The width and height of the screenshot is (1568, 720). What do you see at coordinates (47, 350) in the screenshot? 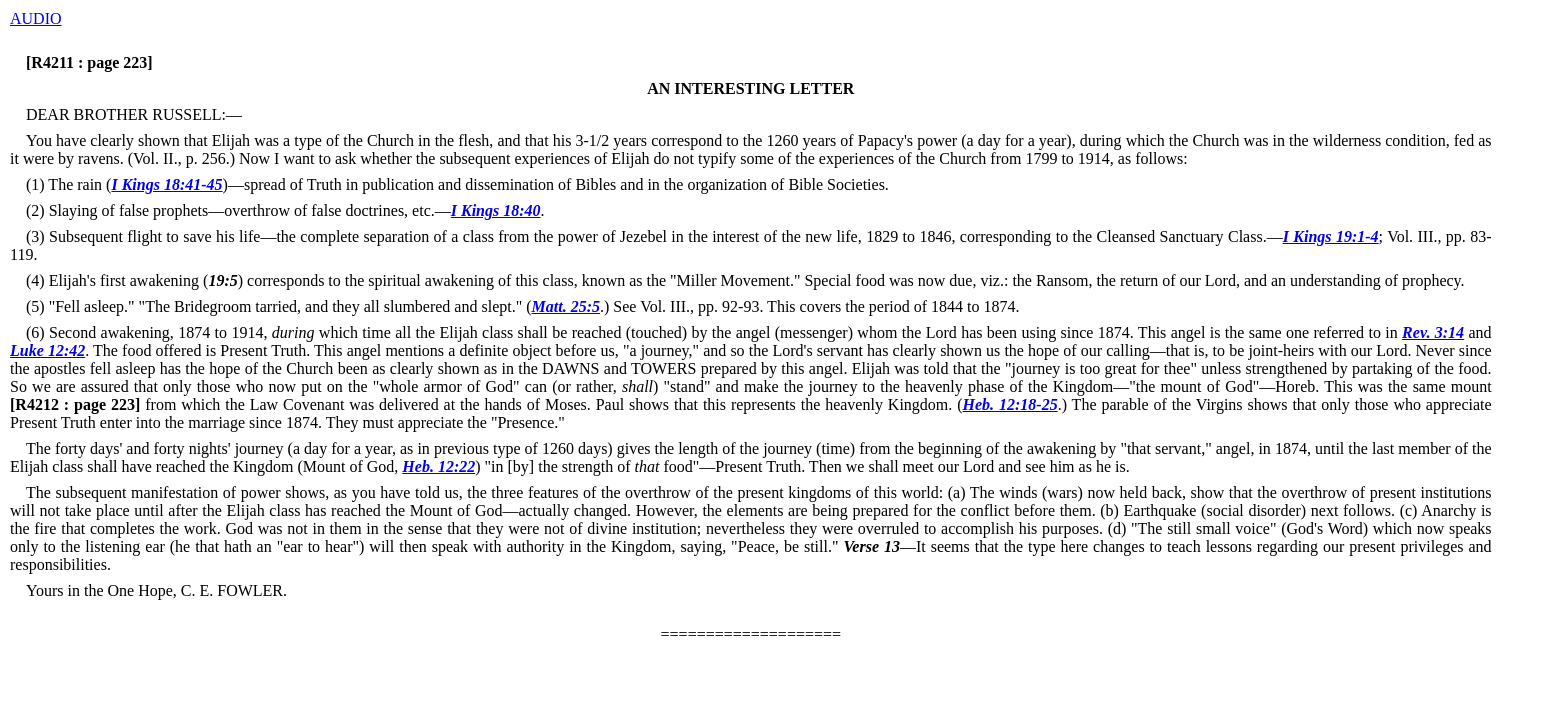
I see `Luke 12:42` at bounding box center [47, 350].